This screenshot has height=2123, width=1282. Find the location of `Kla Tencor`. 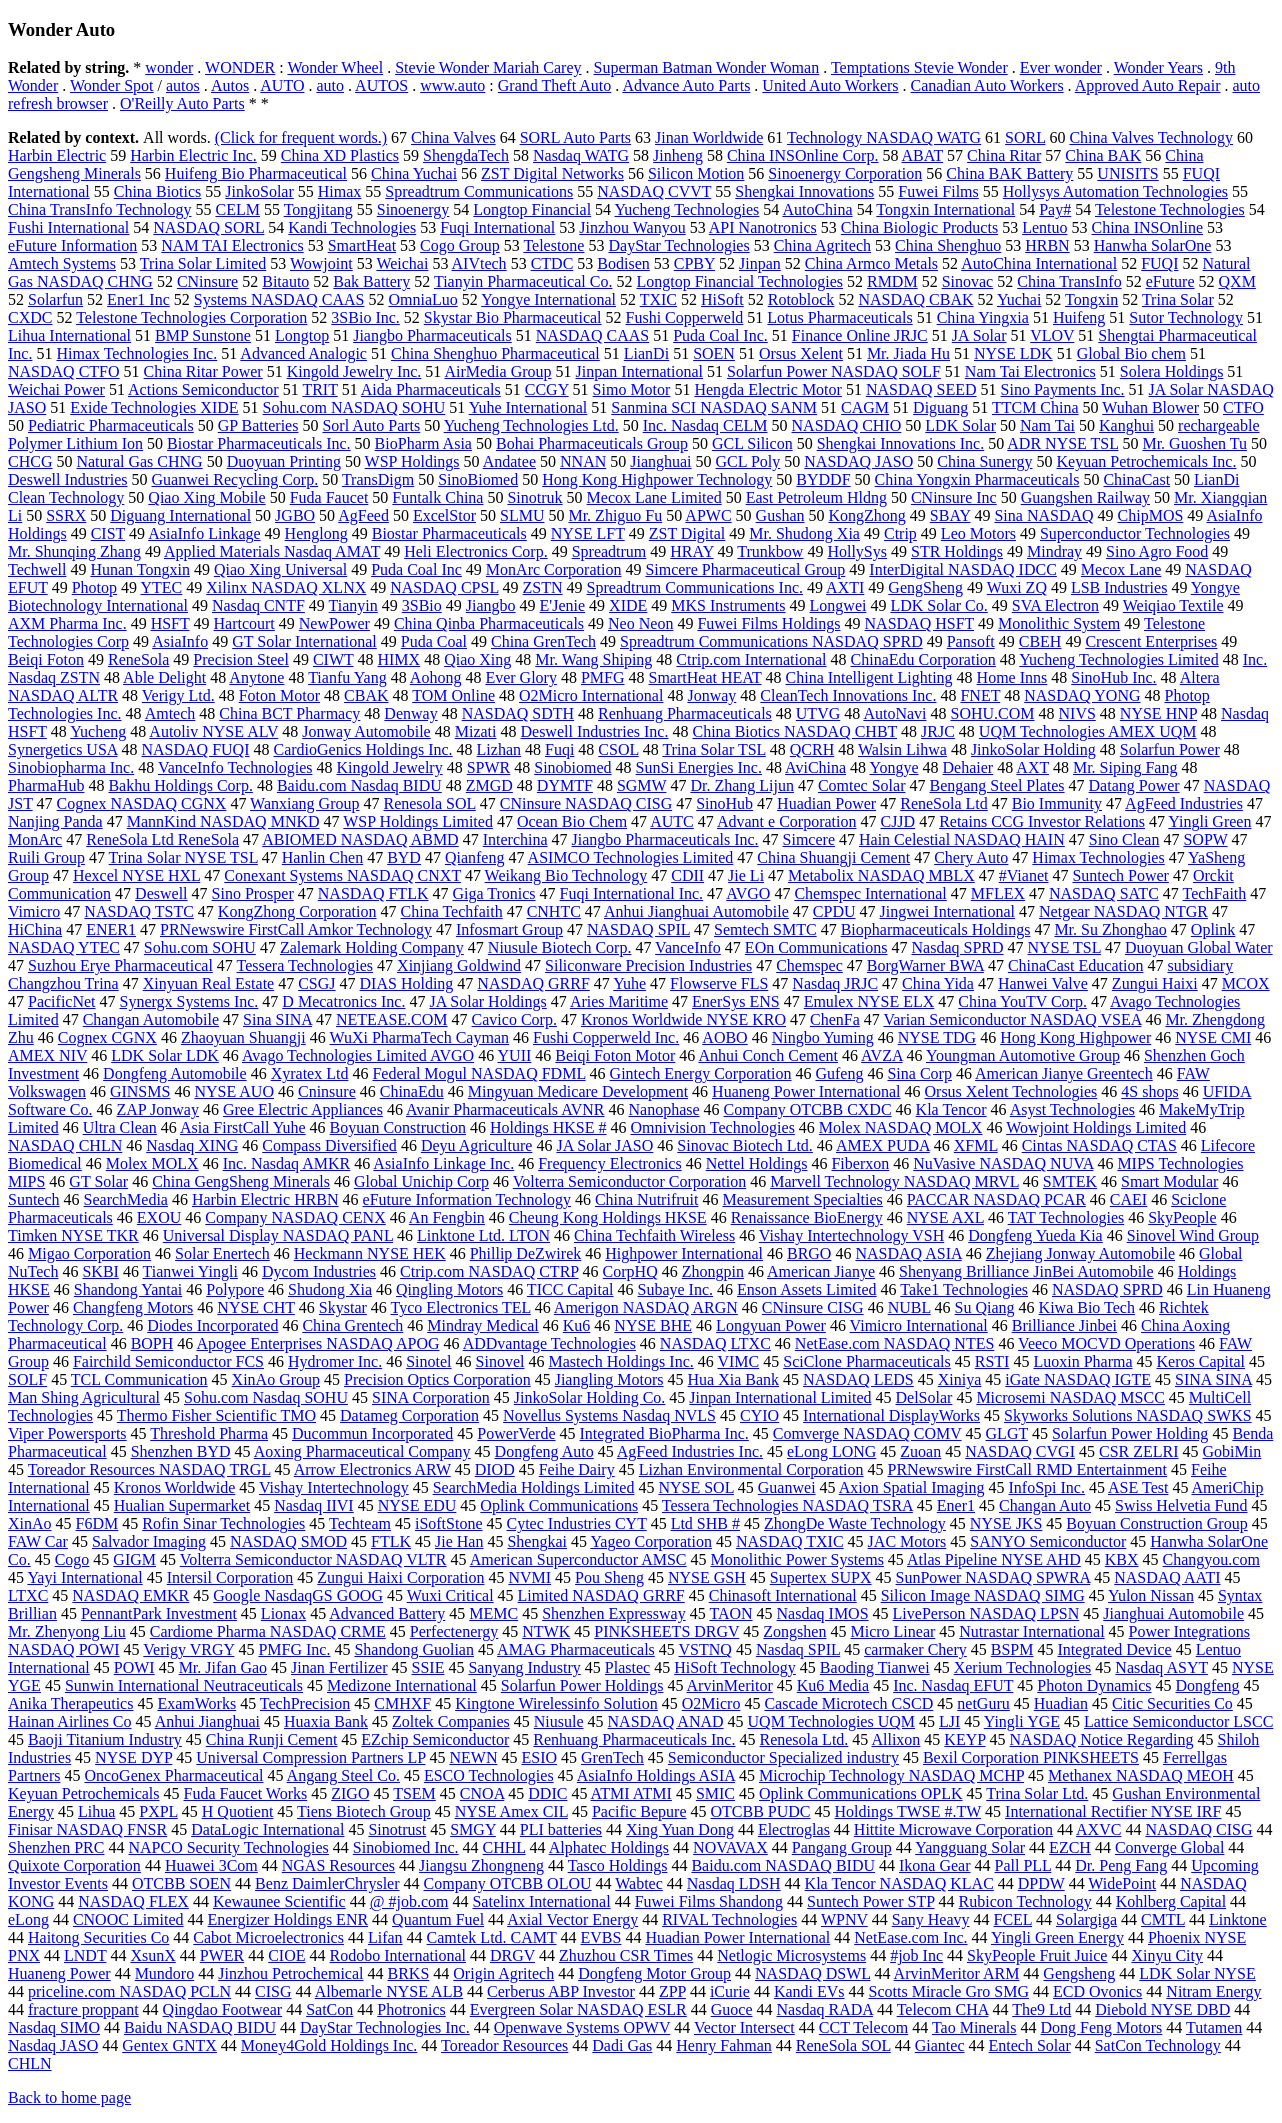

Kla Tencor is located at coordinates (951, 1109).